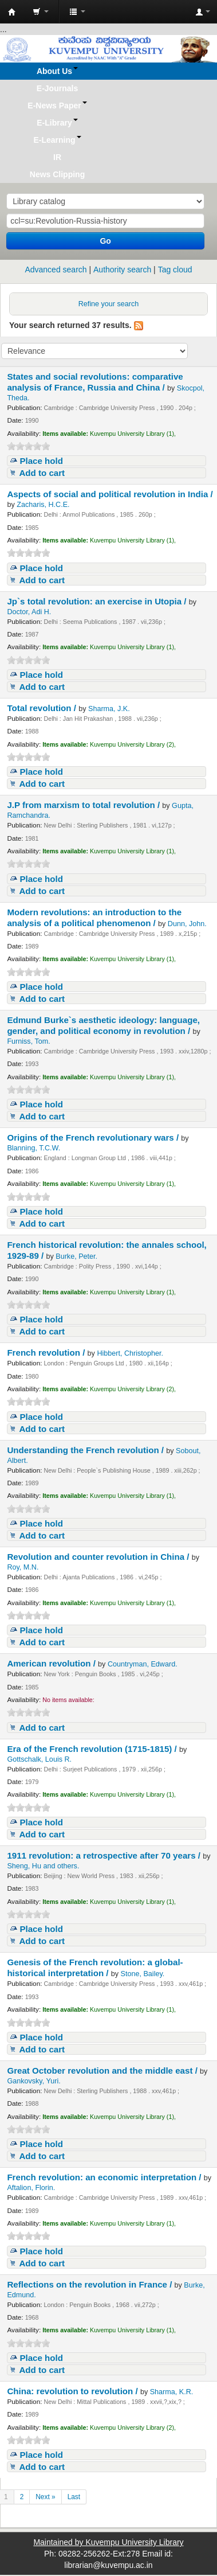  What do you see at coordinates (90, 2284) in the screenshot?
I see `Reflections on the revolution in France /` at bounding box center [90, 2284].